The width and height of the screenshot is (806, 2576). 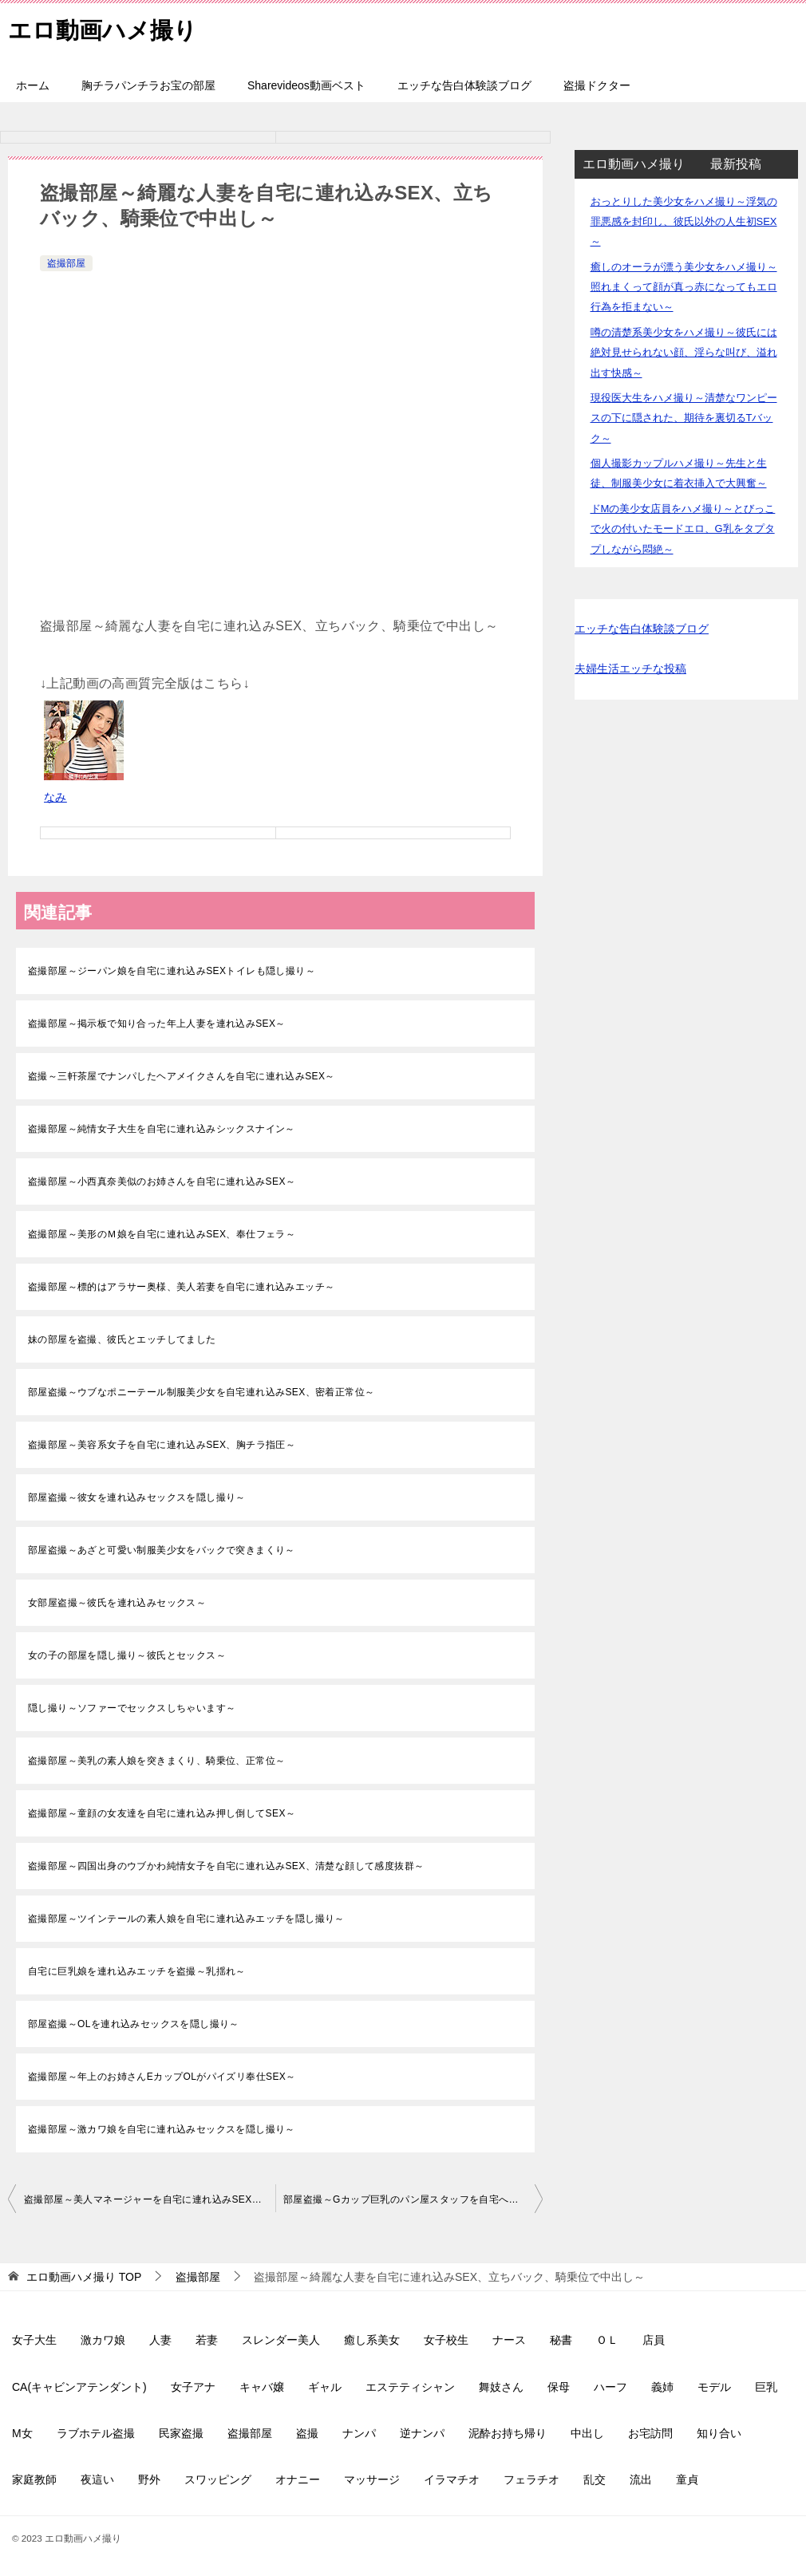 What do you see at coordinates (161, 1813) in the screenshot?
I see `盗撮部屋～童顔の女友達を自宅に連れ込み押し倒してSEX～` at bounding box center [161, 1813].